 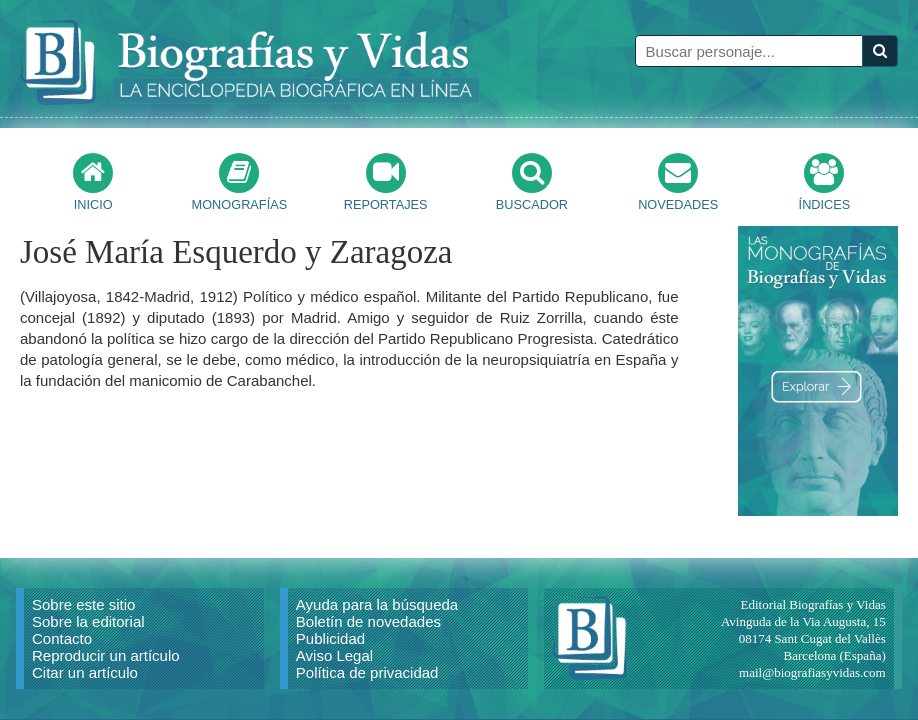 What do you see at coordinates (377, 604) in the screenshot?
I see `Ayuda para la búsqueda` at bounding box center [377, 604].